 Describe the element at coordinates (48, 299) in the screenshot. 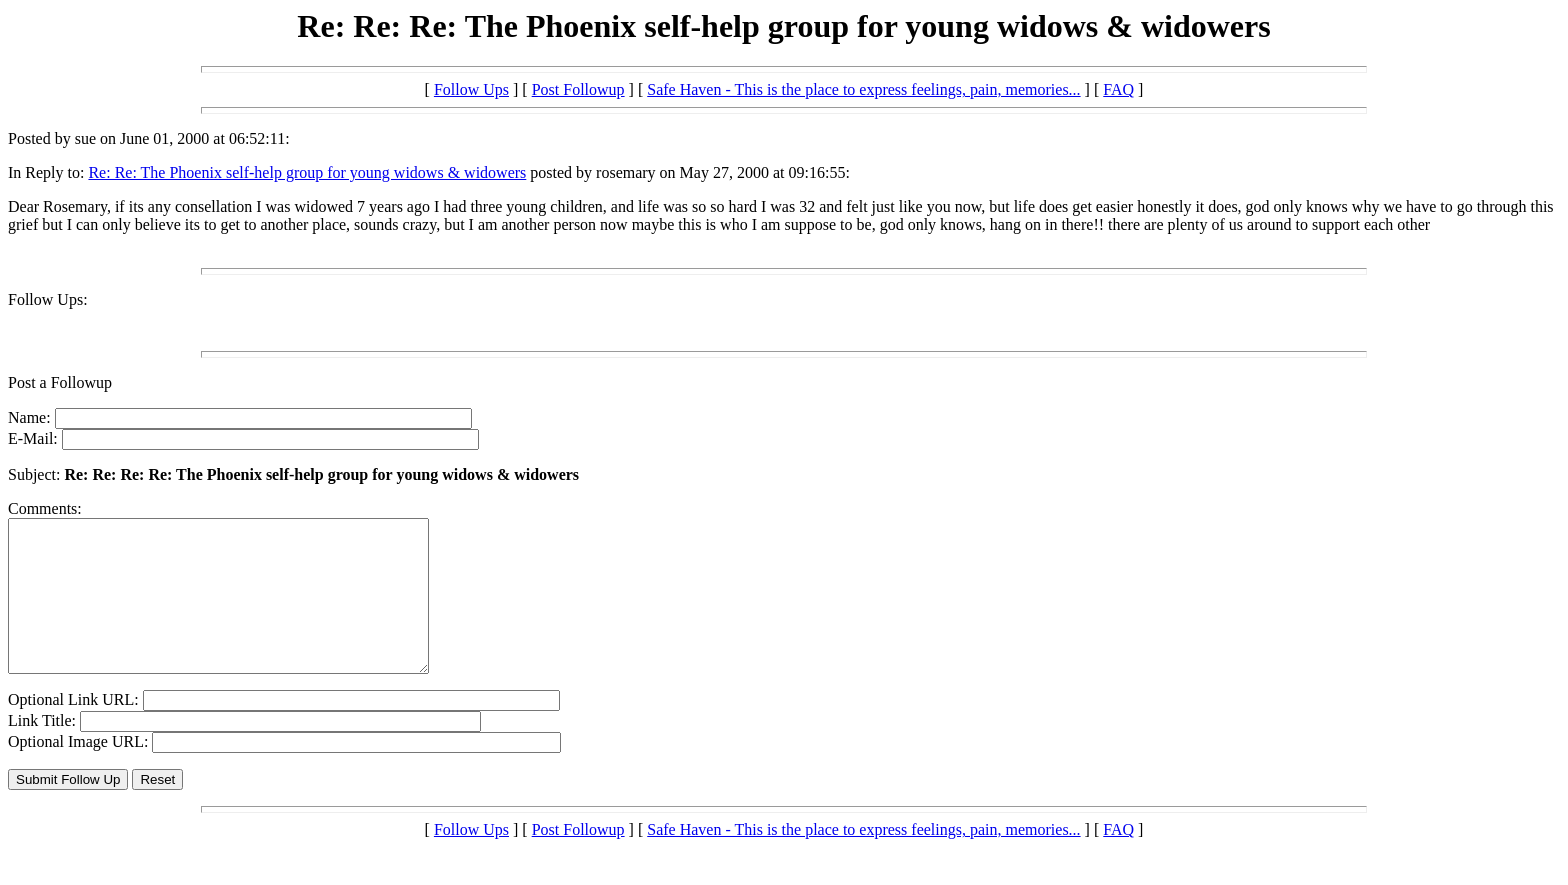

I see `Follow Ups:` at that location.